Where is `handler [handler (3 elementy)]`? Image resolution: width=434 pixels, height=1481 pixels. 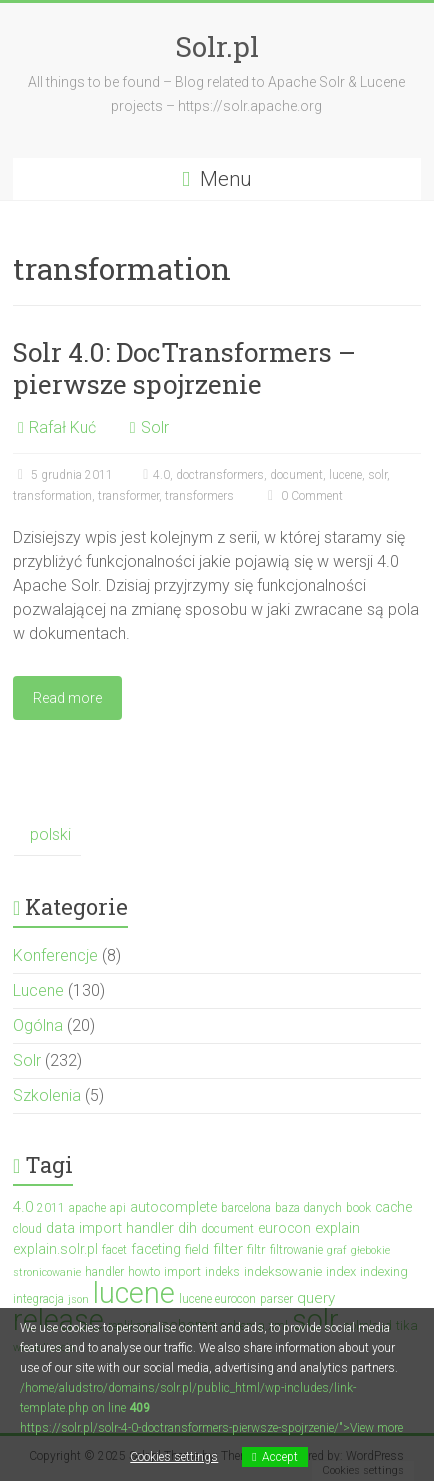
handler [handler (3 elementy)] is located at coordinates (104, 1272).